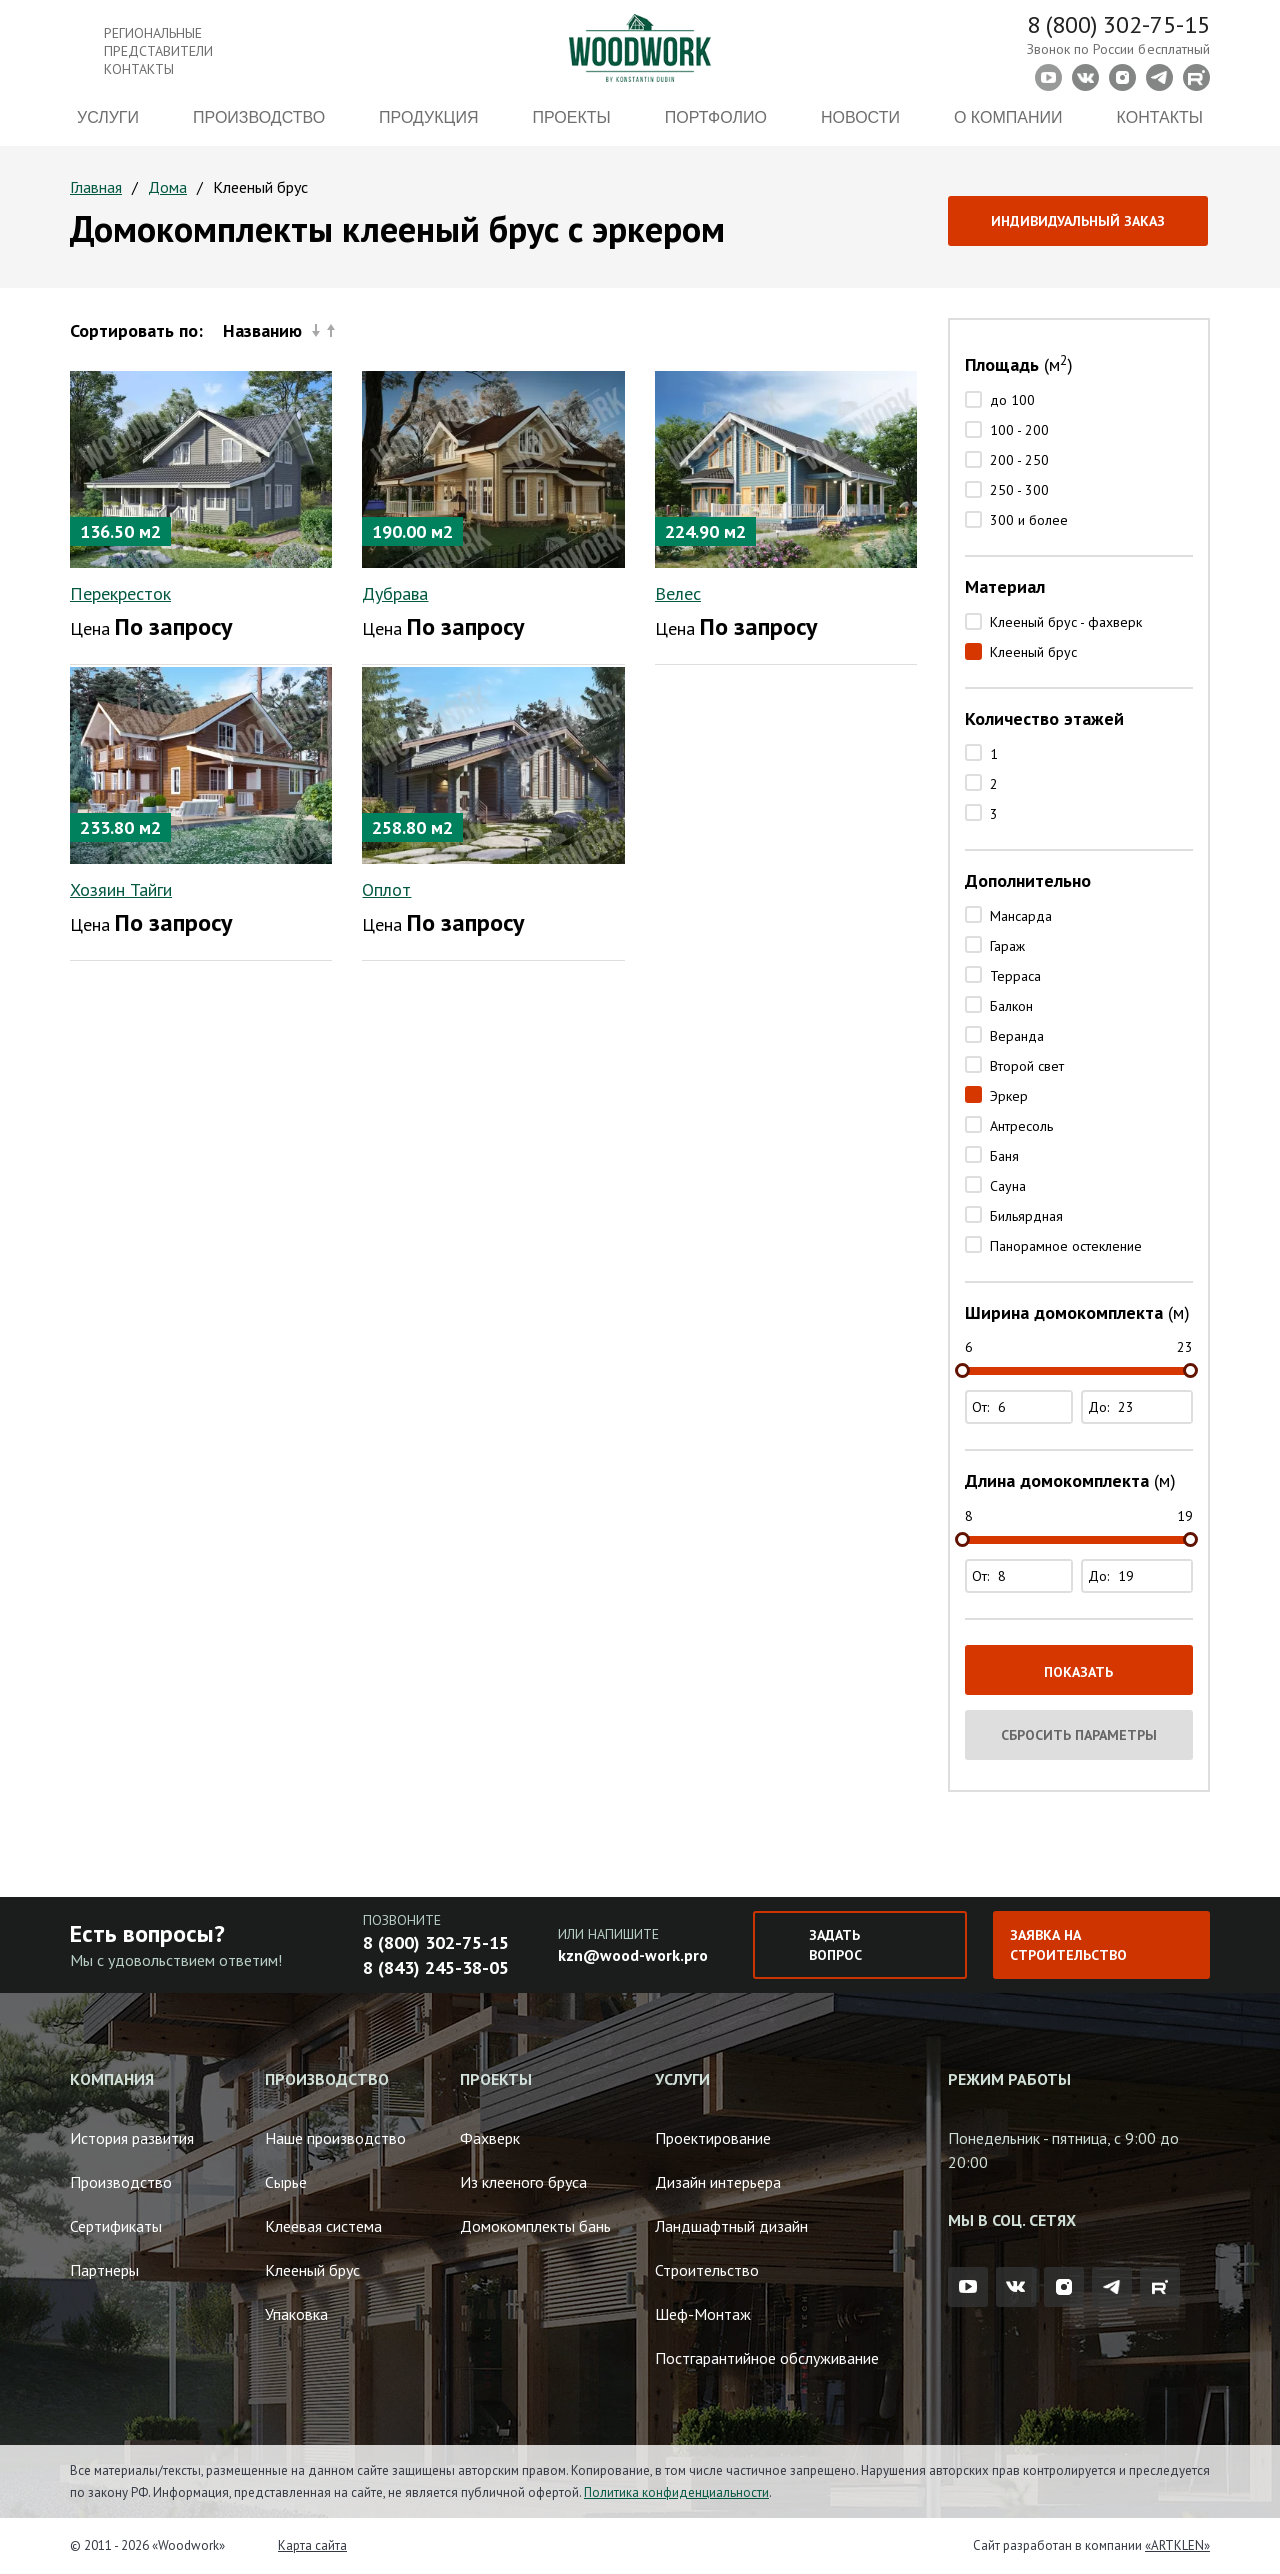  Describe the element at coordinates (436, 1967) in the screenshot. I see `8 (843) 245-38-05` at that location.